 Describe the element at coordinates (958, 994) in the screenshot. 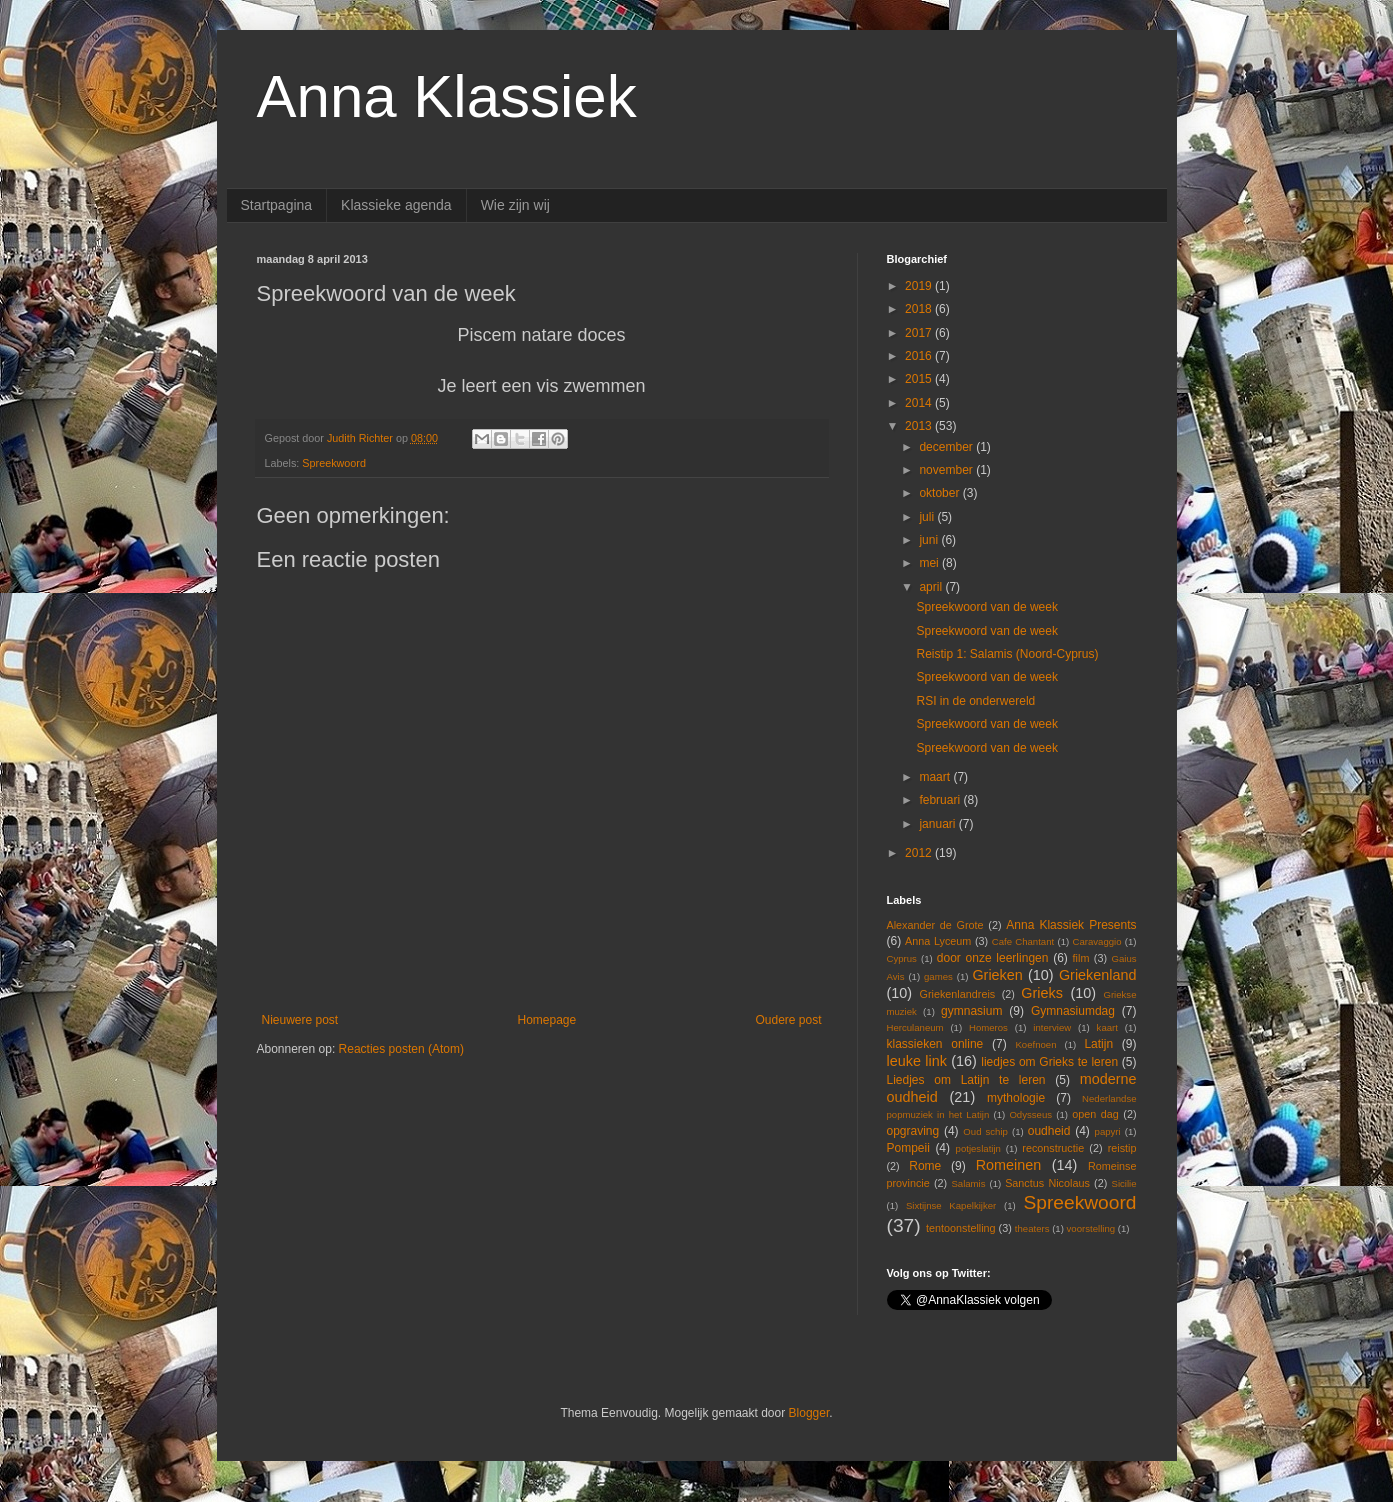

I see `Griekenlandreis` at that location.